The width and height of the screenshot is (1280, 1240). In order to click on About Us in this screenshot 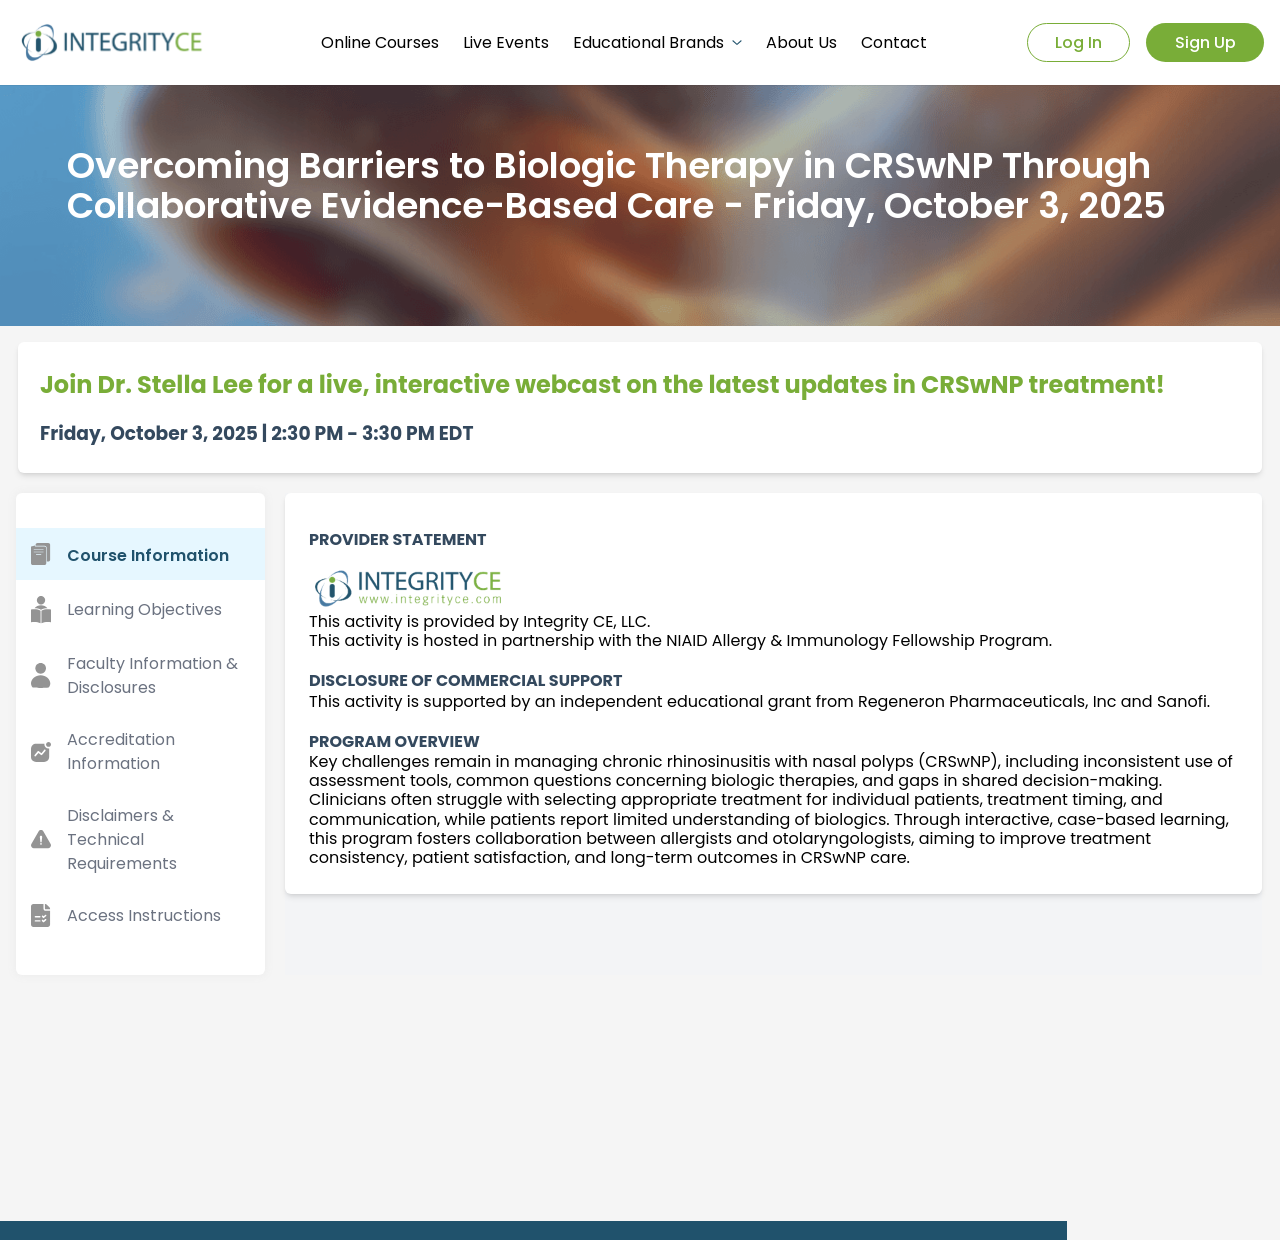, I will do `click(801, 42)`.